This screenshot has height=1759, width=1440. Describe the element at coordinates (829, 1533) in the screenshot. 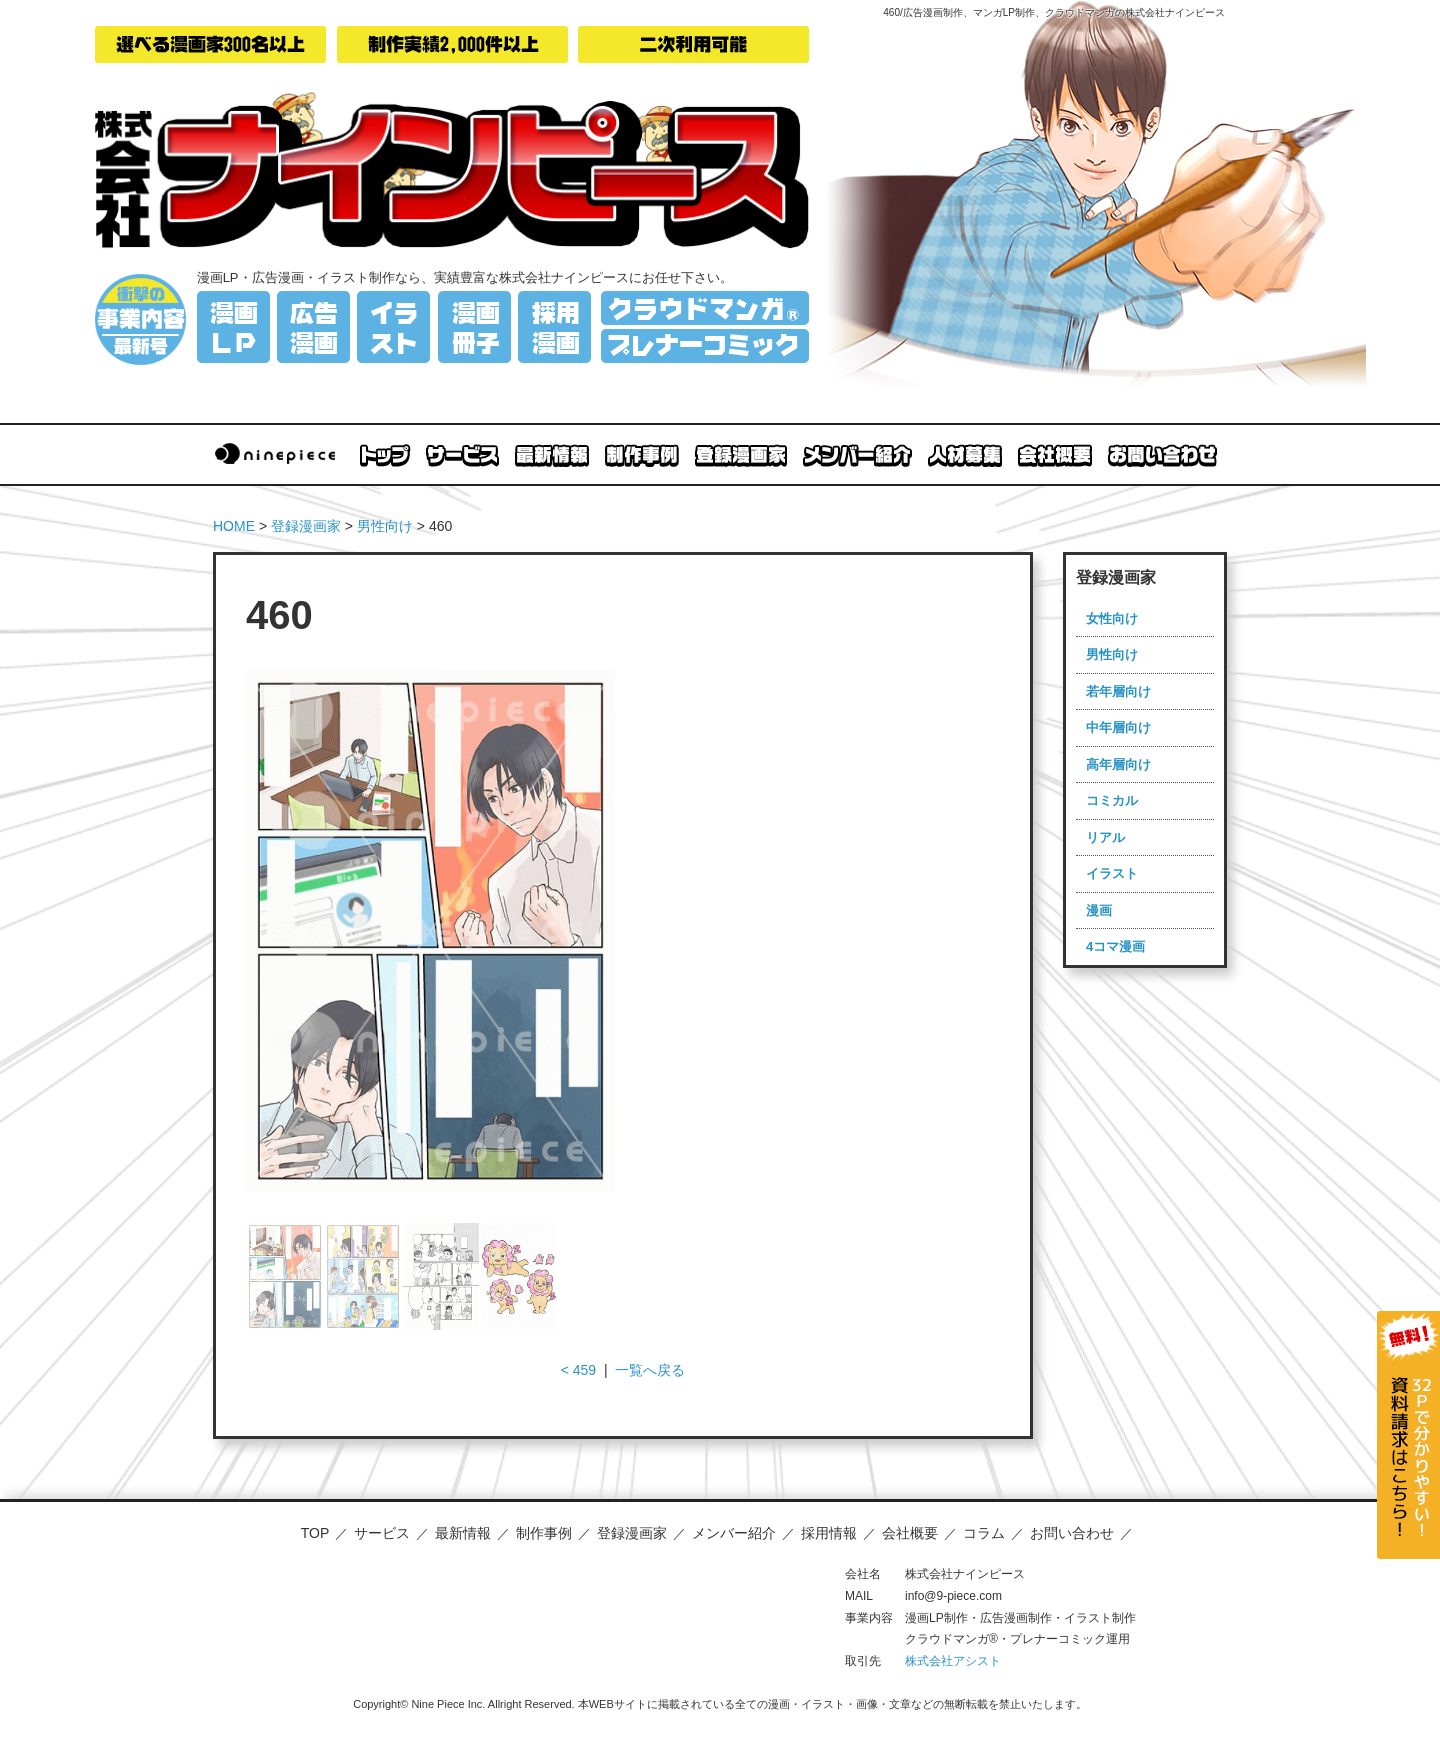

I see `採用情報` at that location.